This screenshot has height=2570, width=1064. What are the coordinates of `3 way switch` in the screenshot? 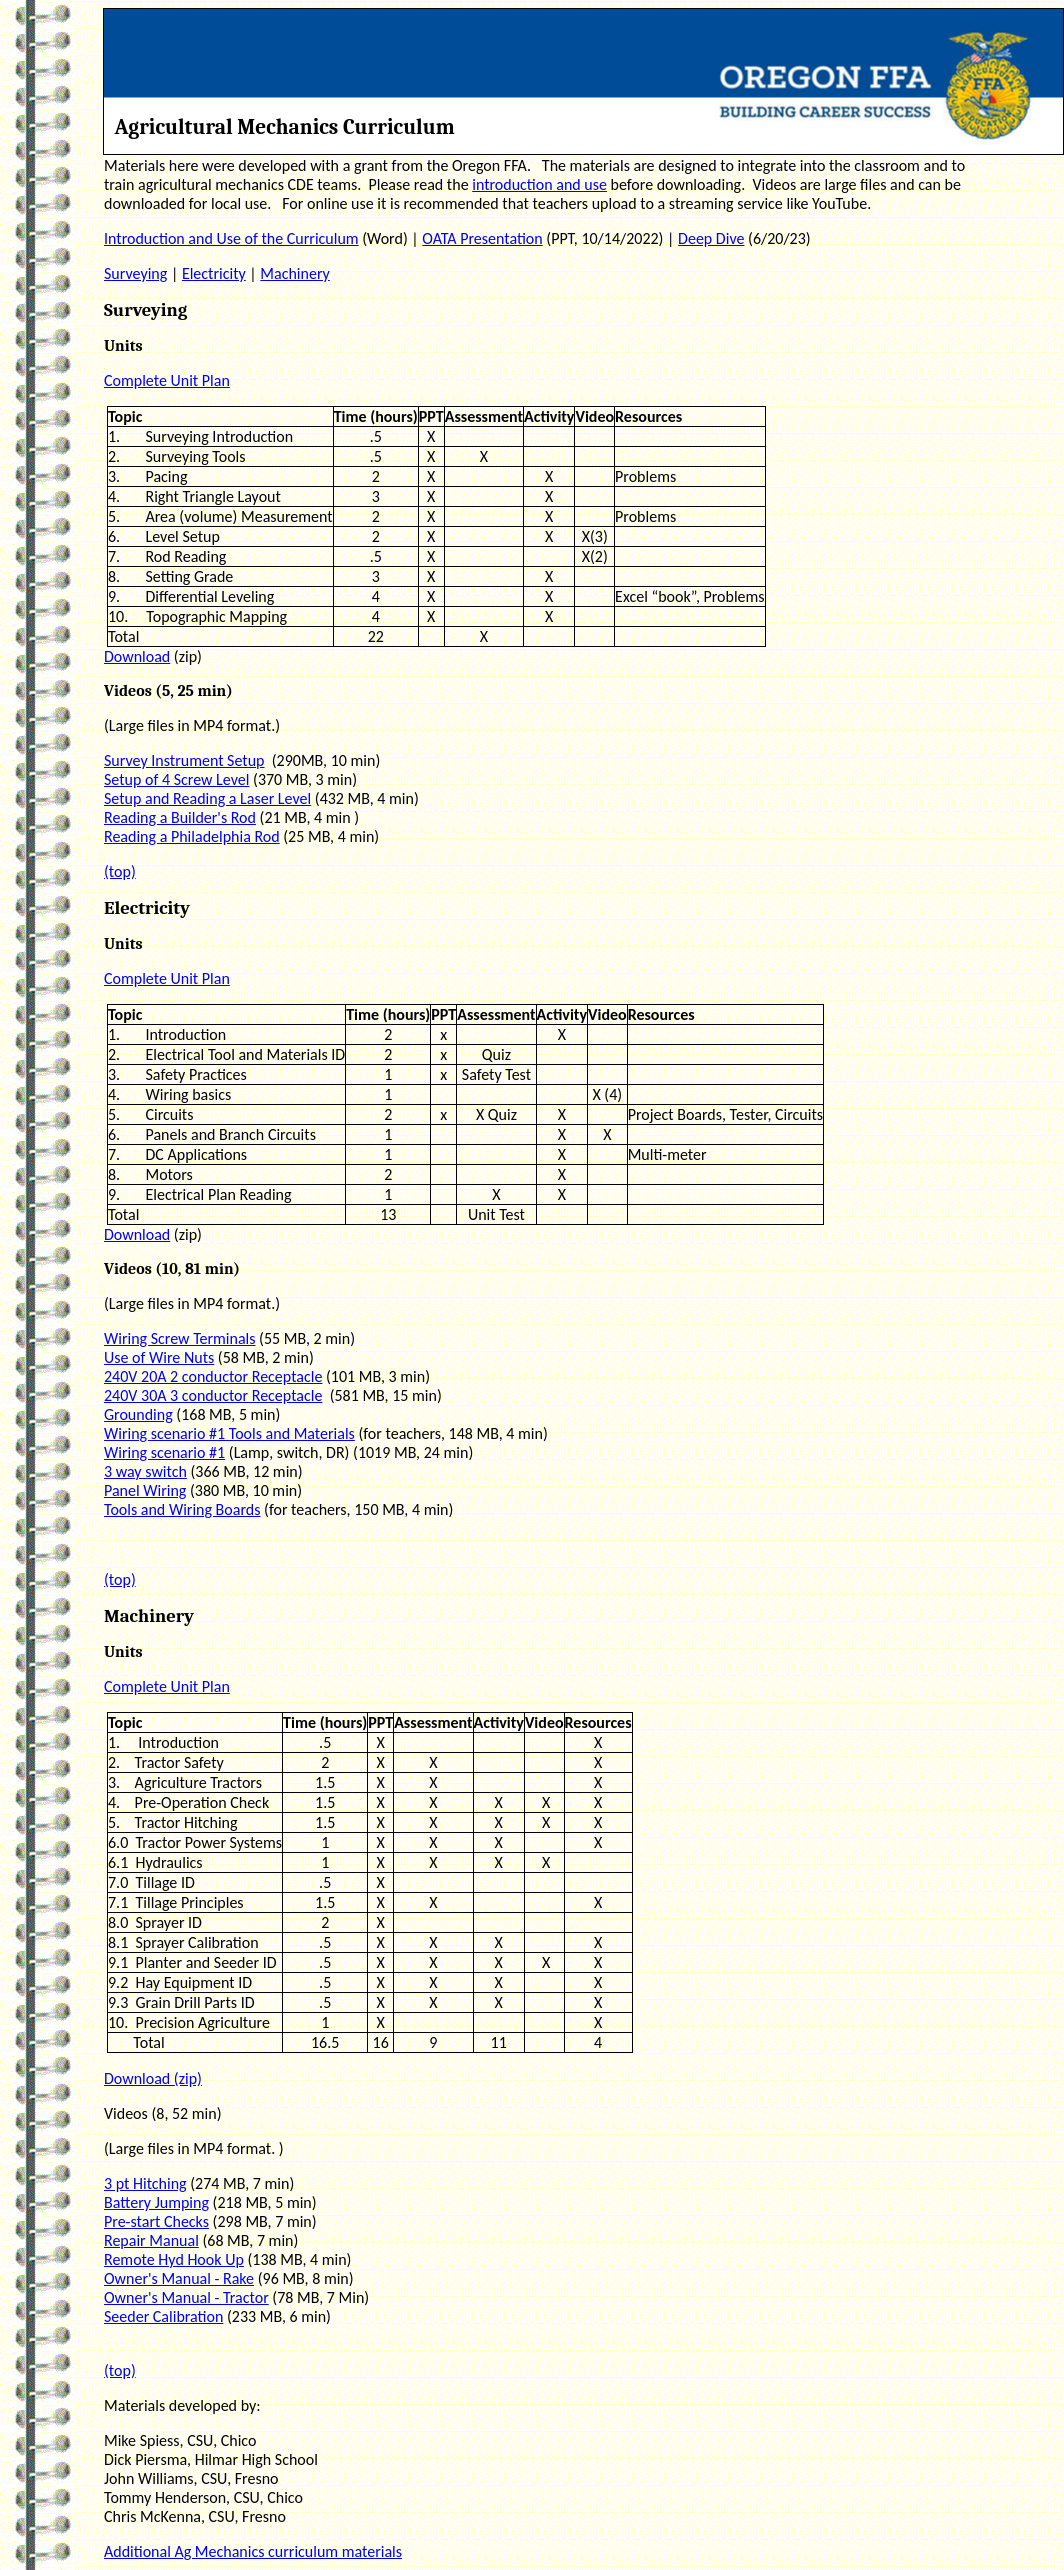 It's located at (145, 1471).